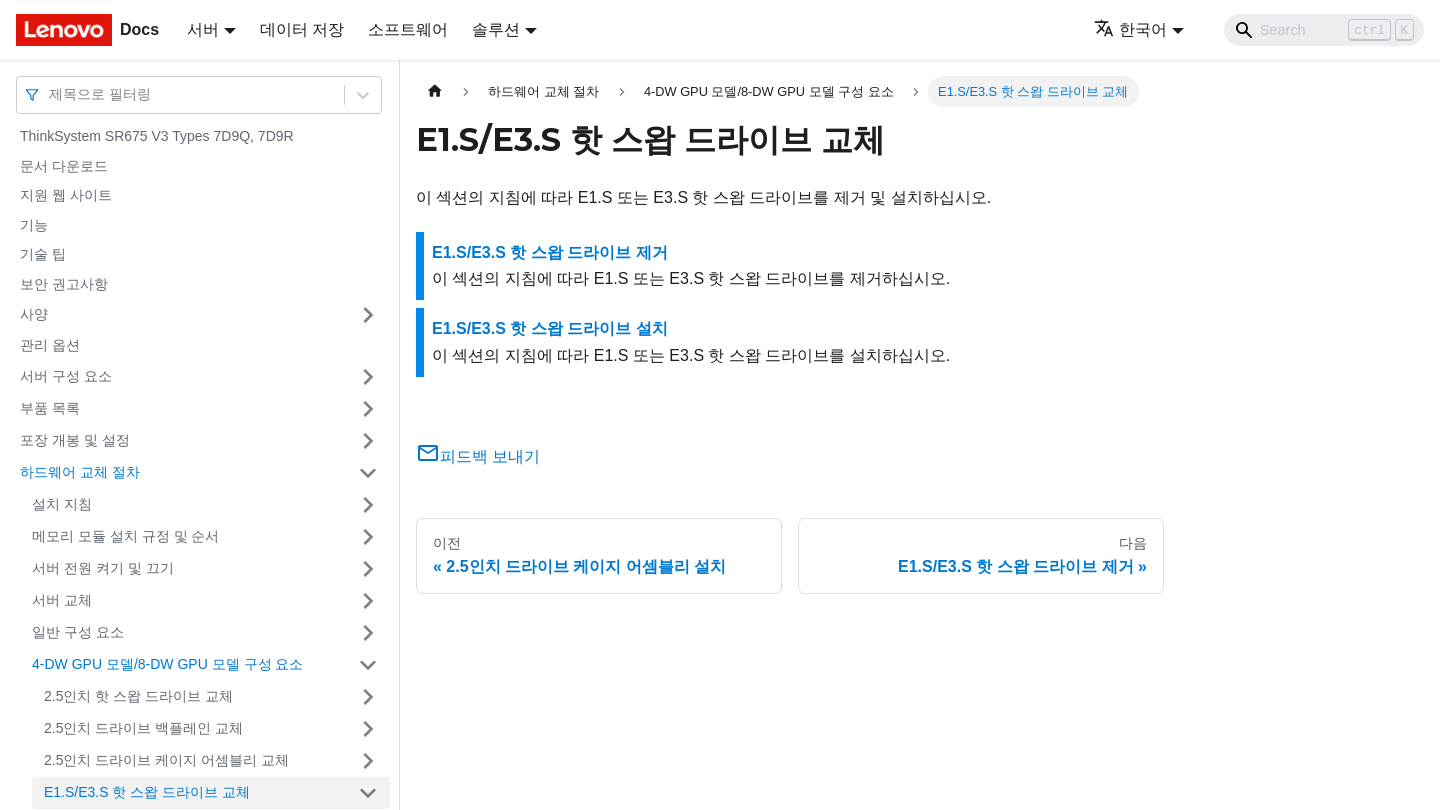 This screenshot has height=810, width=1440. I want to click on [Search], so click(1324, 30).